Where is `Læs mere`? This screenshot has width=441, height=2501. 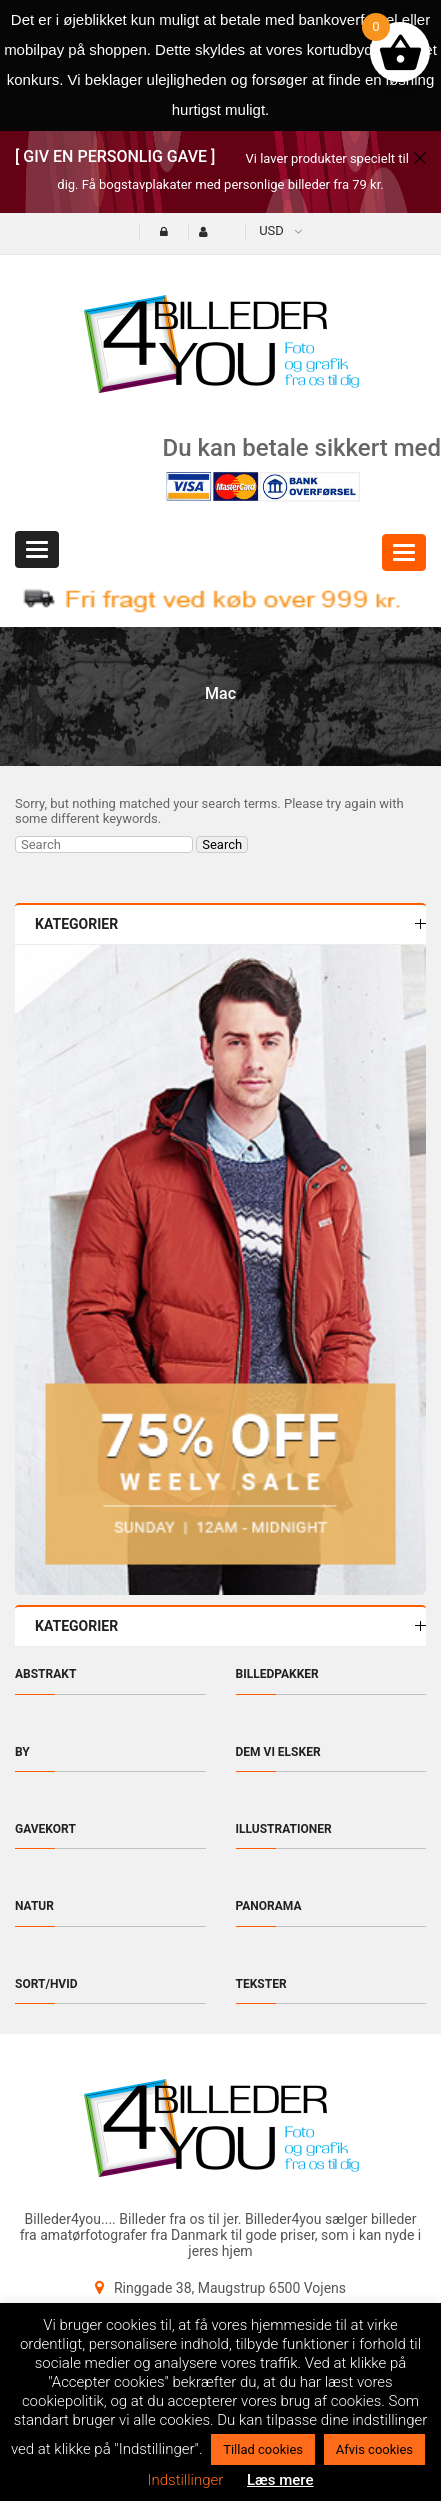
Læs mere is located at coordinates (280, 2480).